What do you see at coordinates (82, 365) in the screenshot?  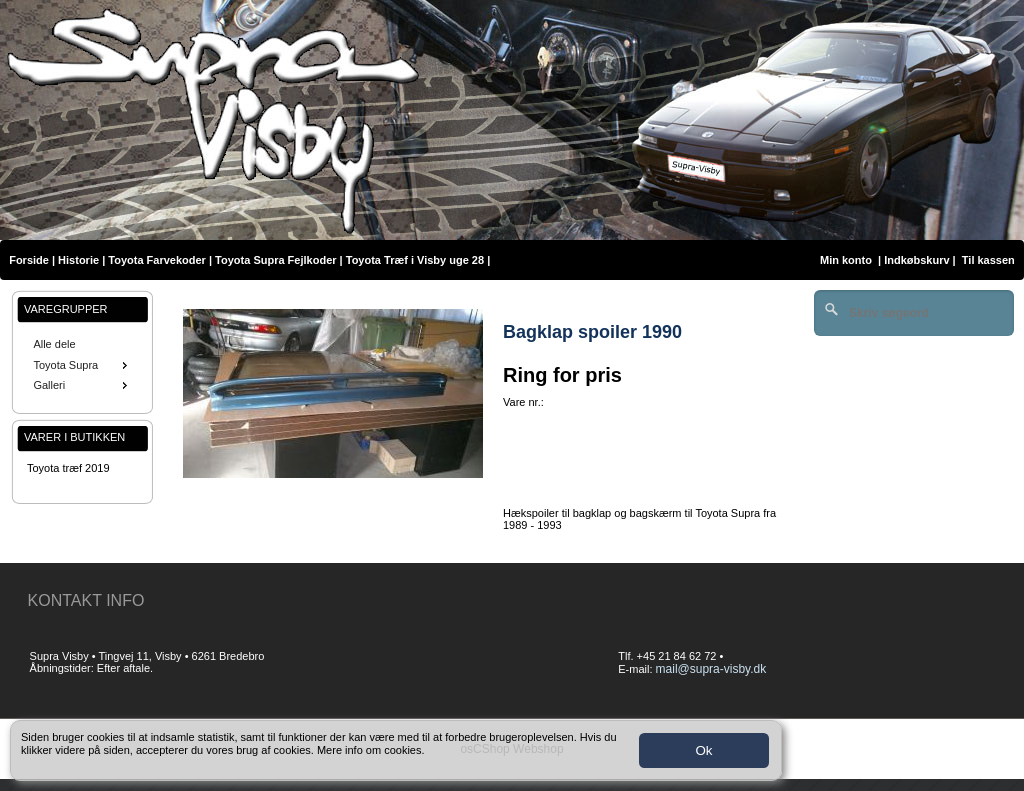 I see `Toyota Supra [menuitem]` at bounding box center [82, 365].